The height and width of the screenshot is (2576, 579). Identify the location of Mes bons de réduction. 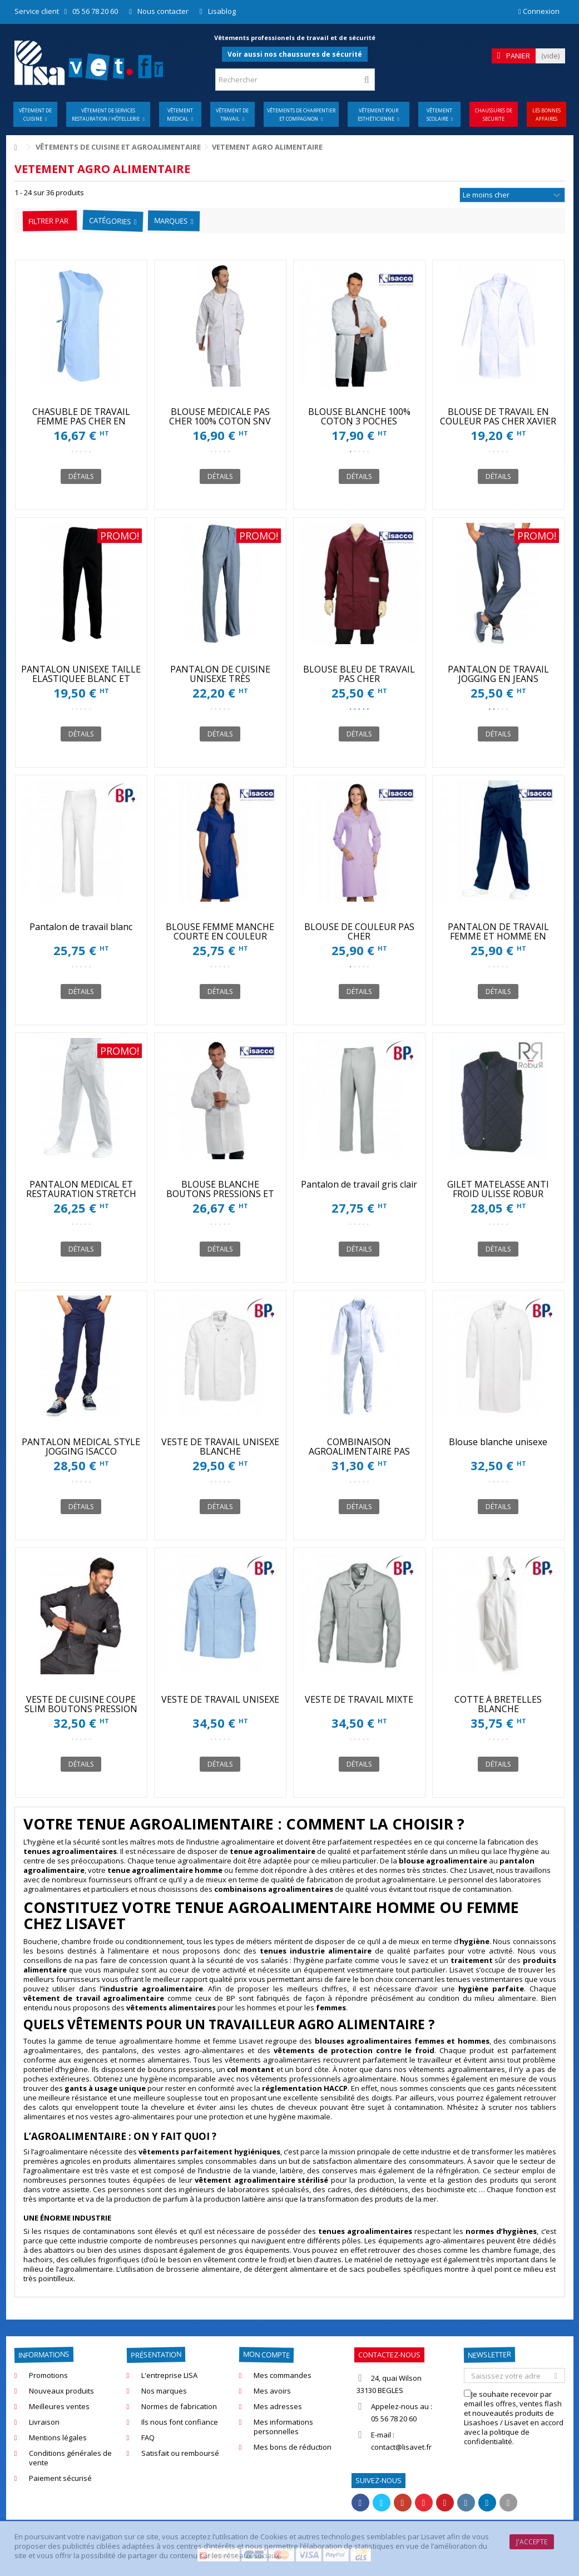
(292, 2447).